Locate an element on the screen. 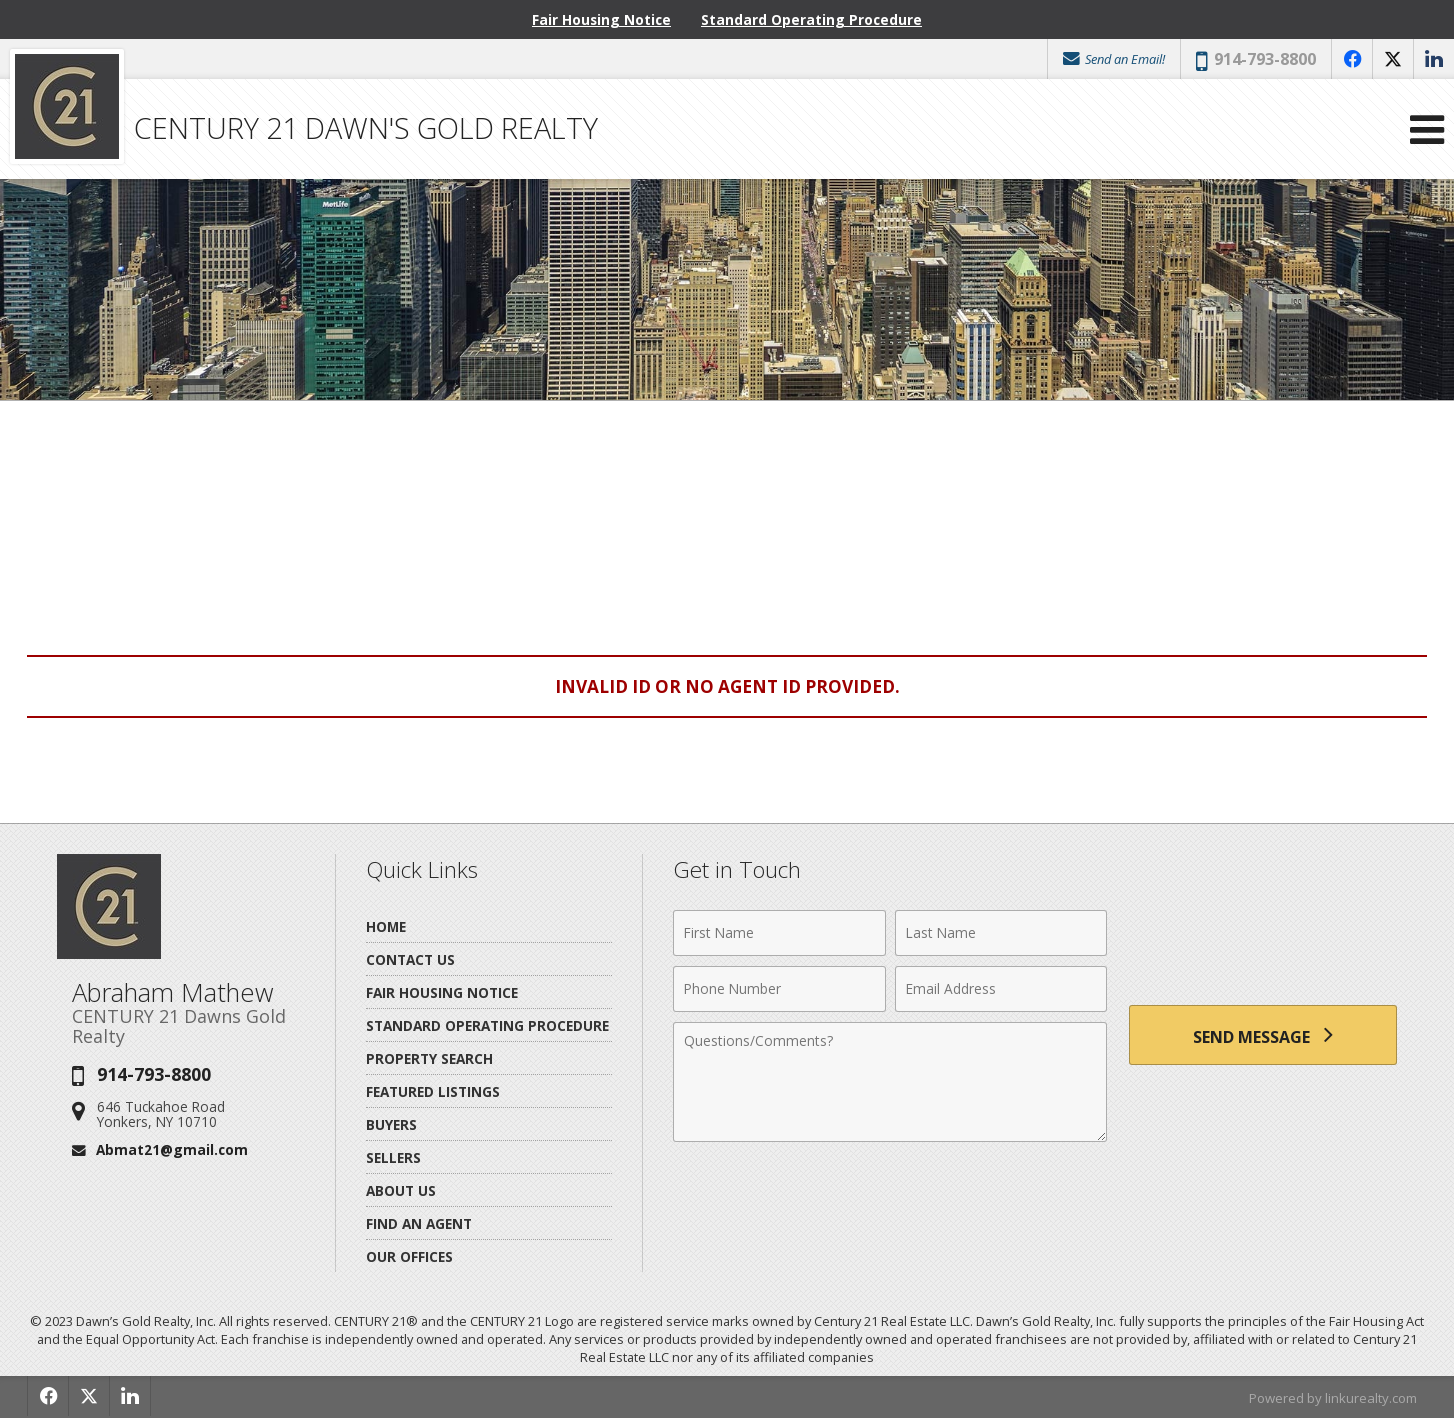  [Email Address] is located at coordinates (1001, 989).